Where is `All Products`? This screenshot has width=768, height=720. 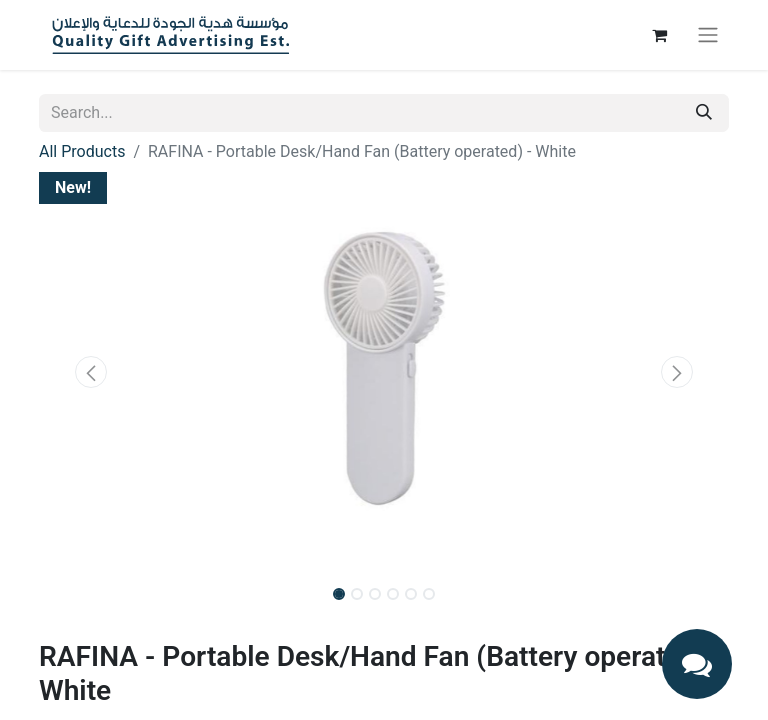
All Products is located at coordinates (82, 151).